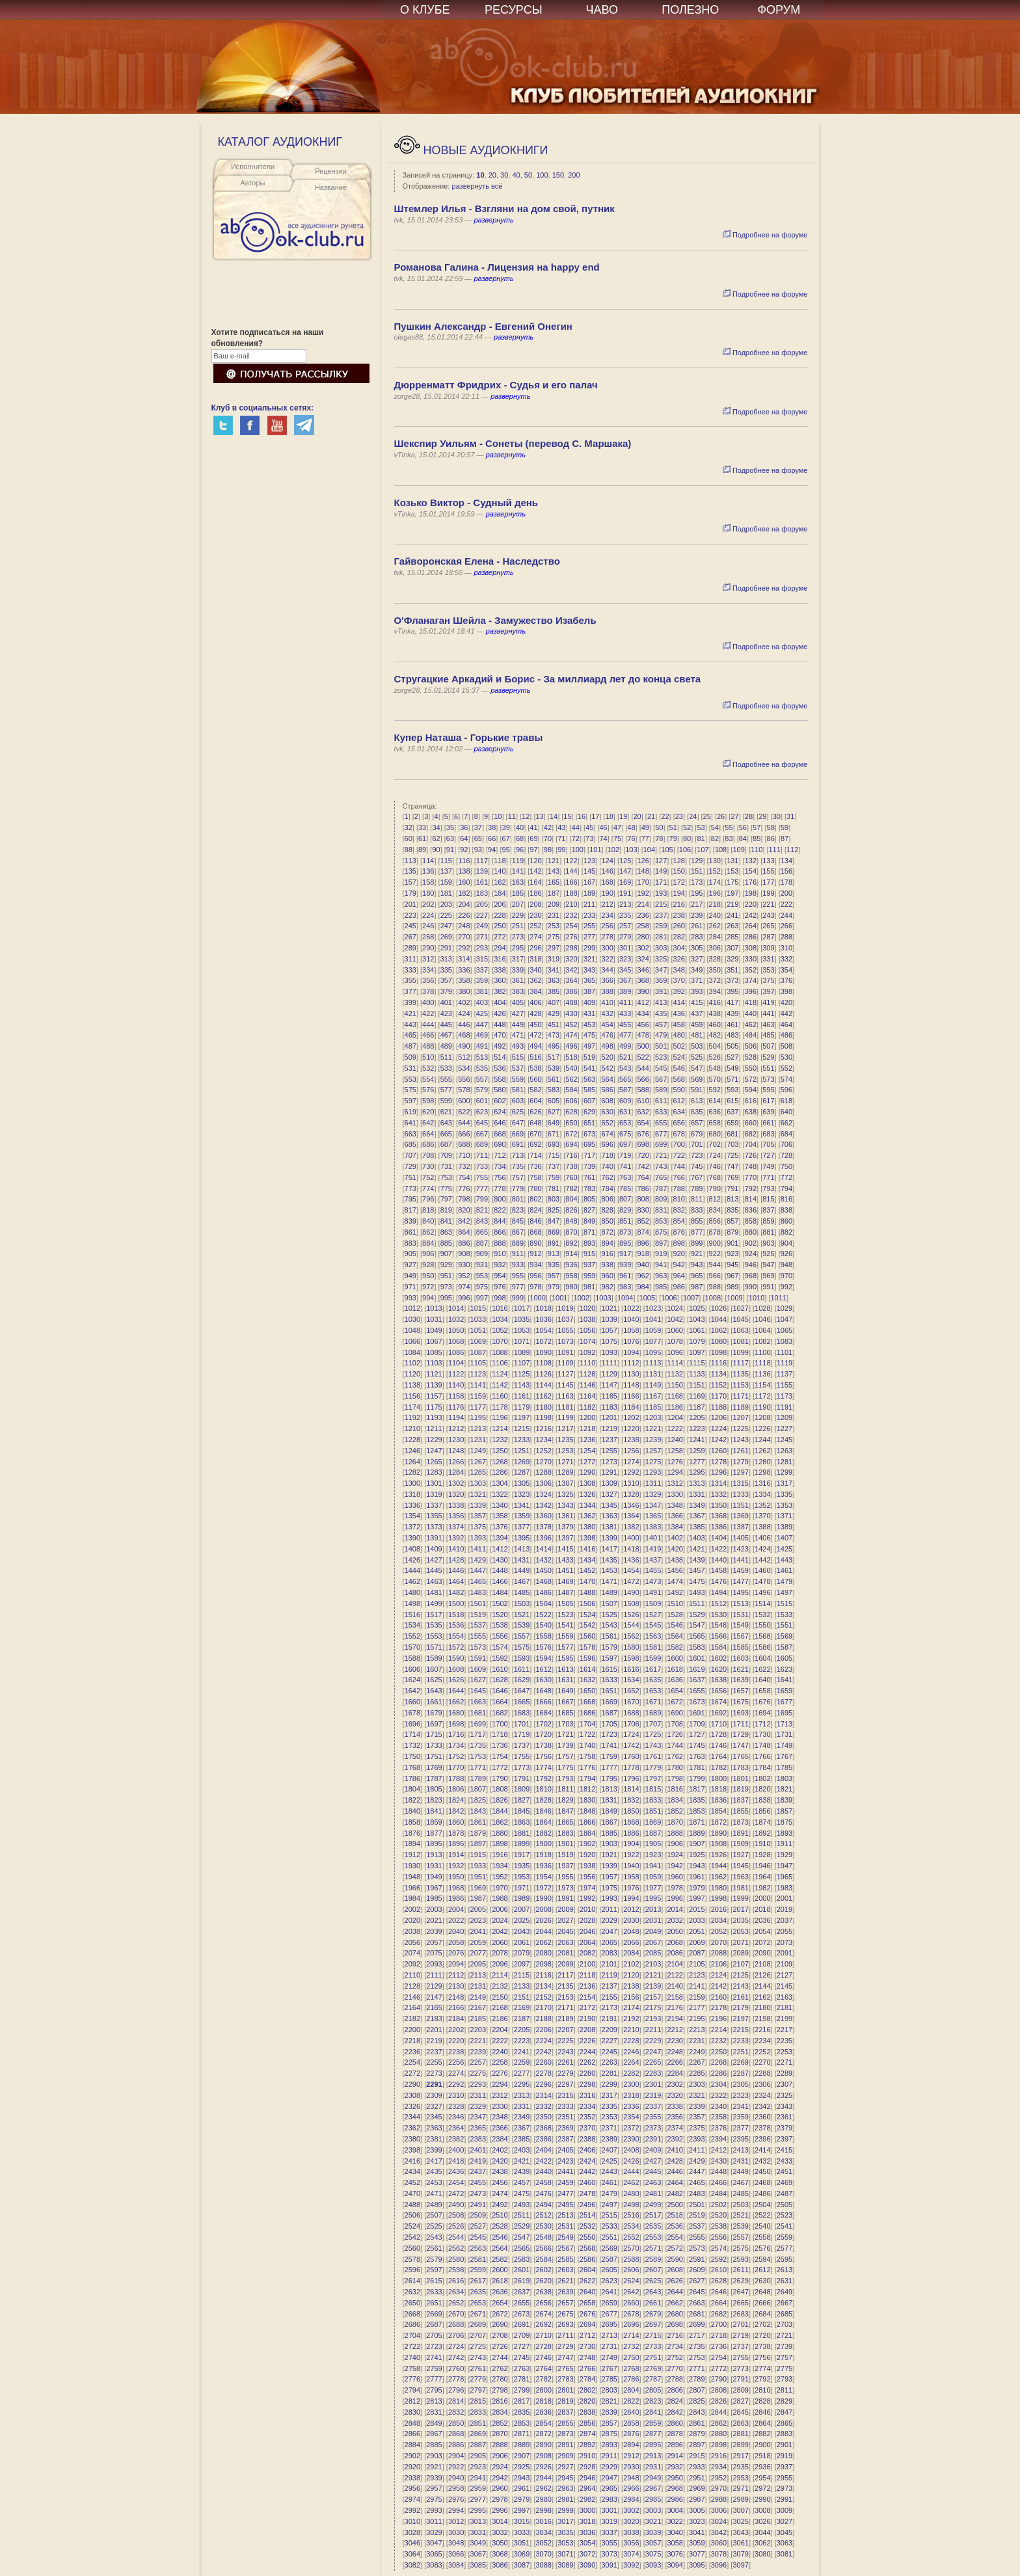  I want to click on 489, so click(446, 1046).